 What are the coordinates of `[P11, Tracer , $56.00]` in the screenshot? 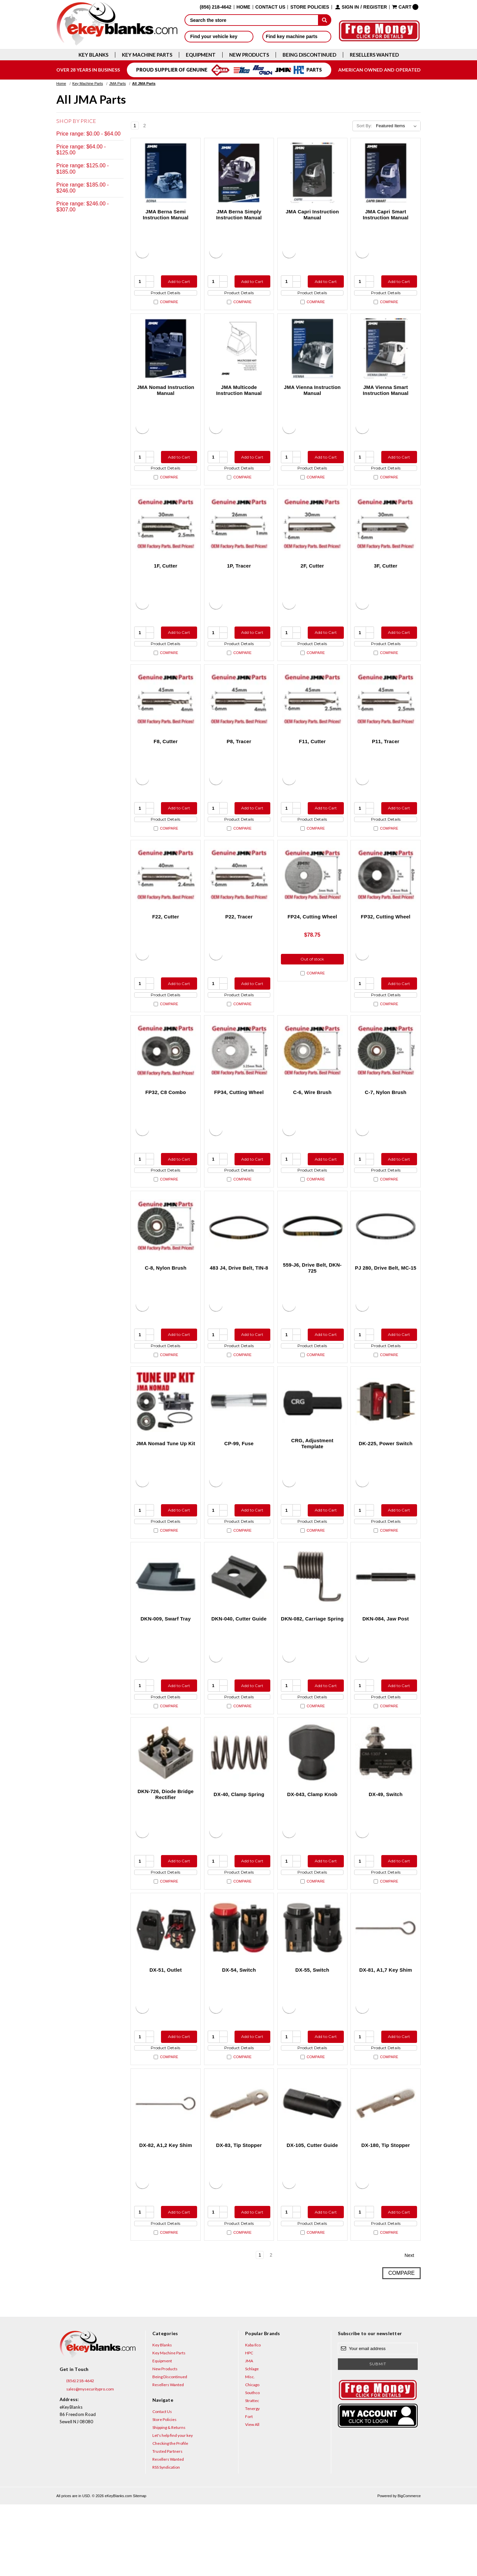 It's located at (385, 717).